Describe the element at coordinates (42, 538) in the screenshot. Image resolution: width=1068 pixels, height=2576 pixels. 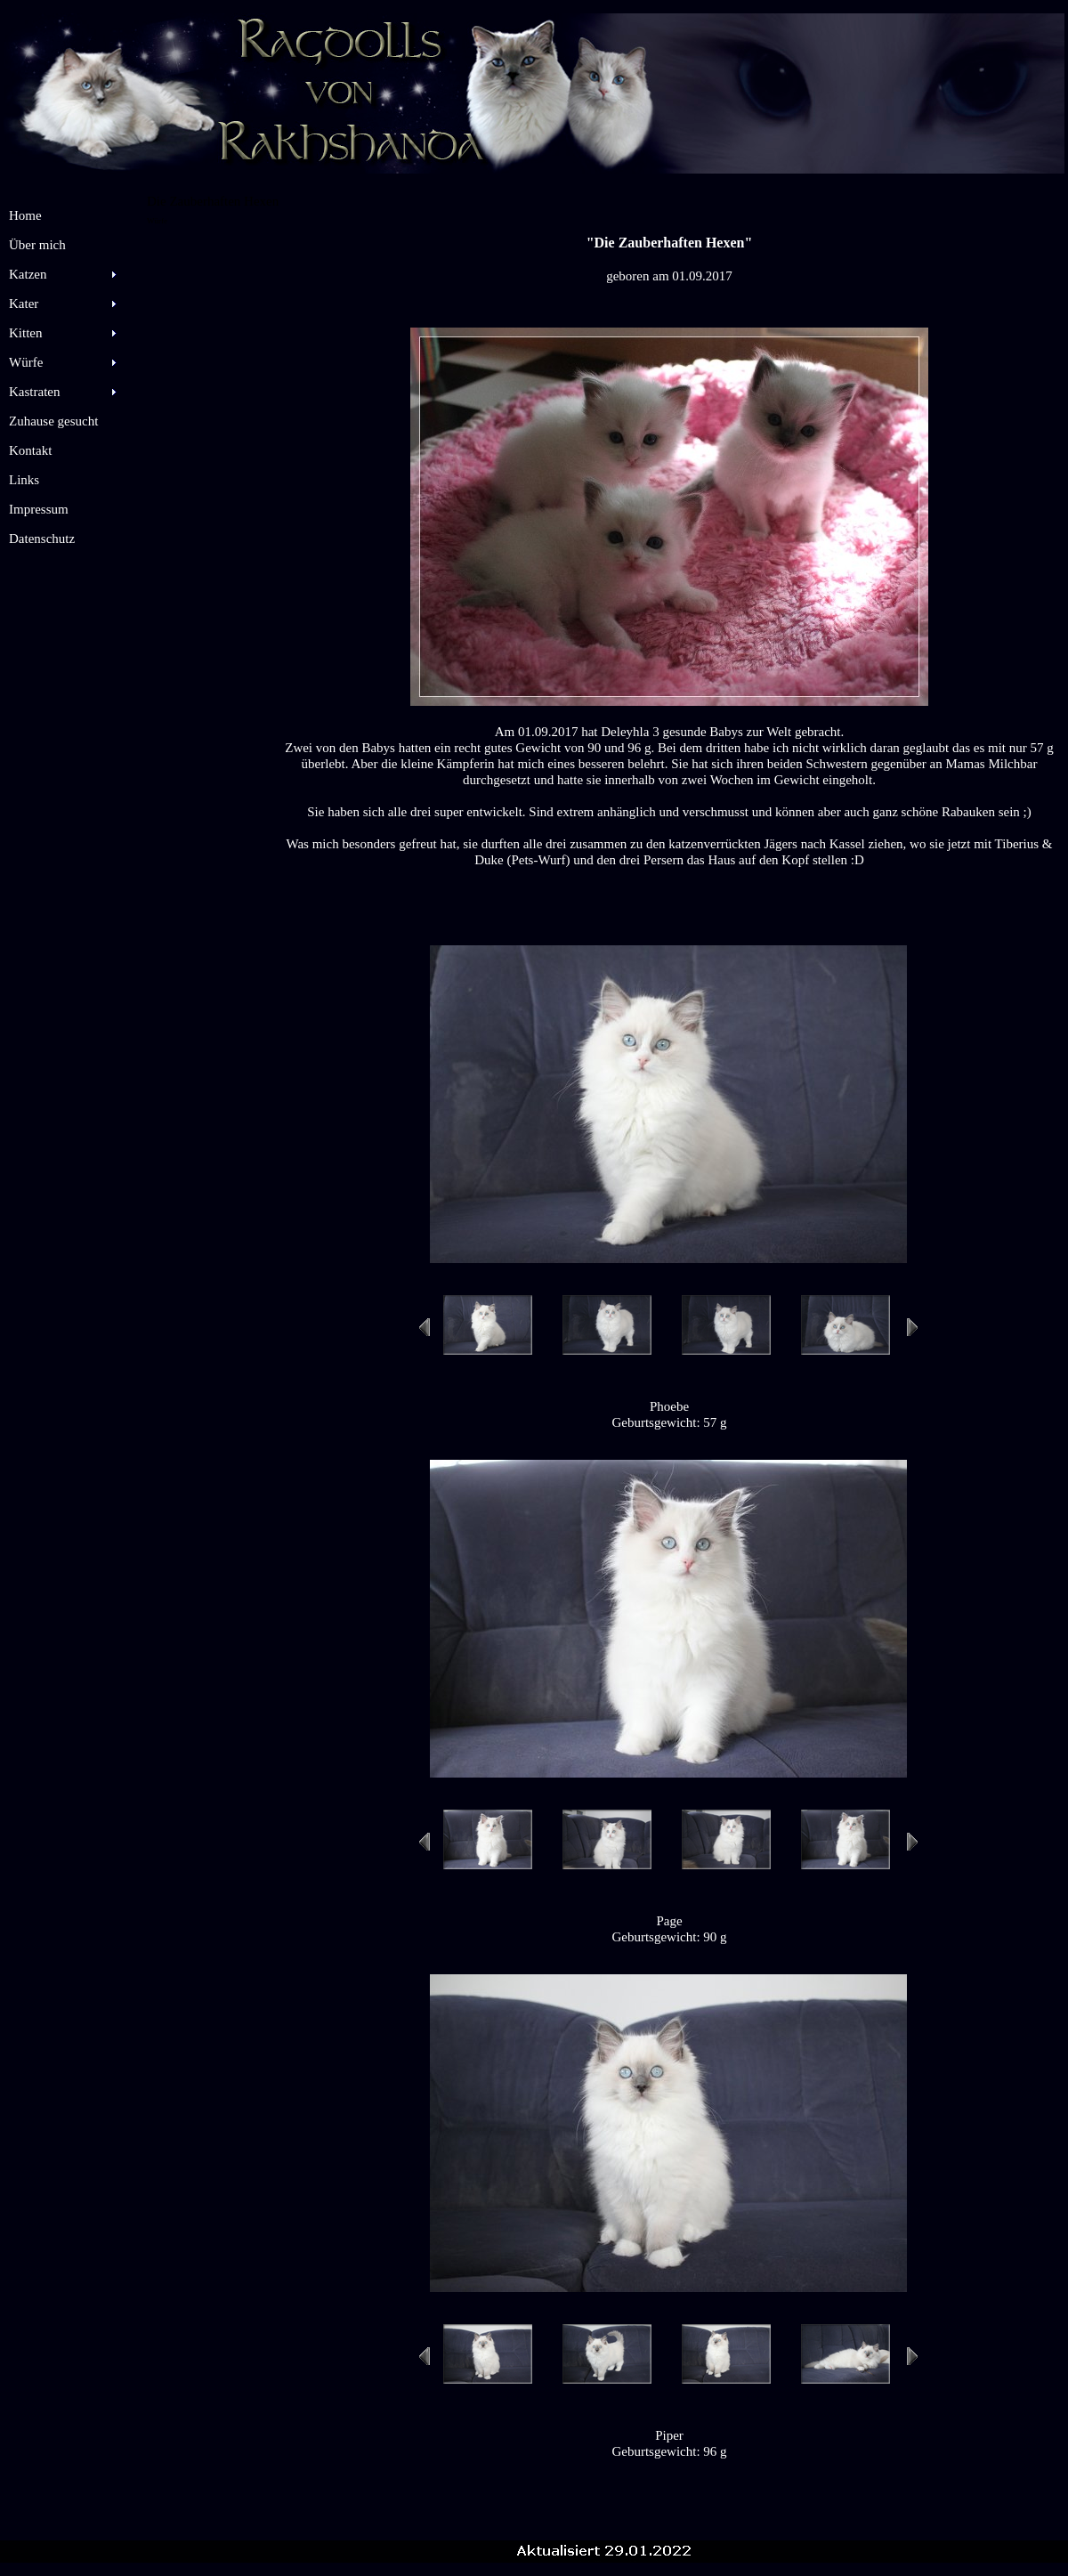
I see `Datenschutz` at that location.